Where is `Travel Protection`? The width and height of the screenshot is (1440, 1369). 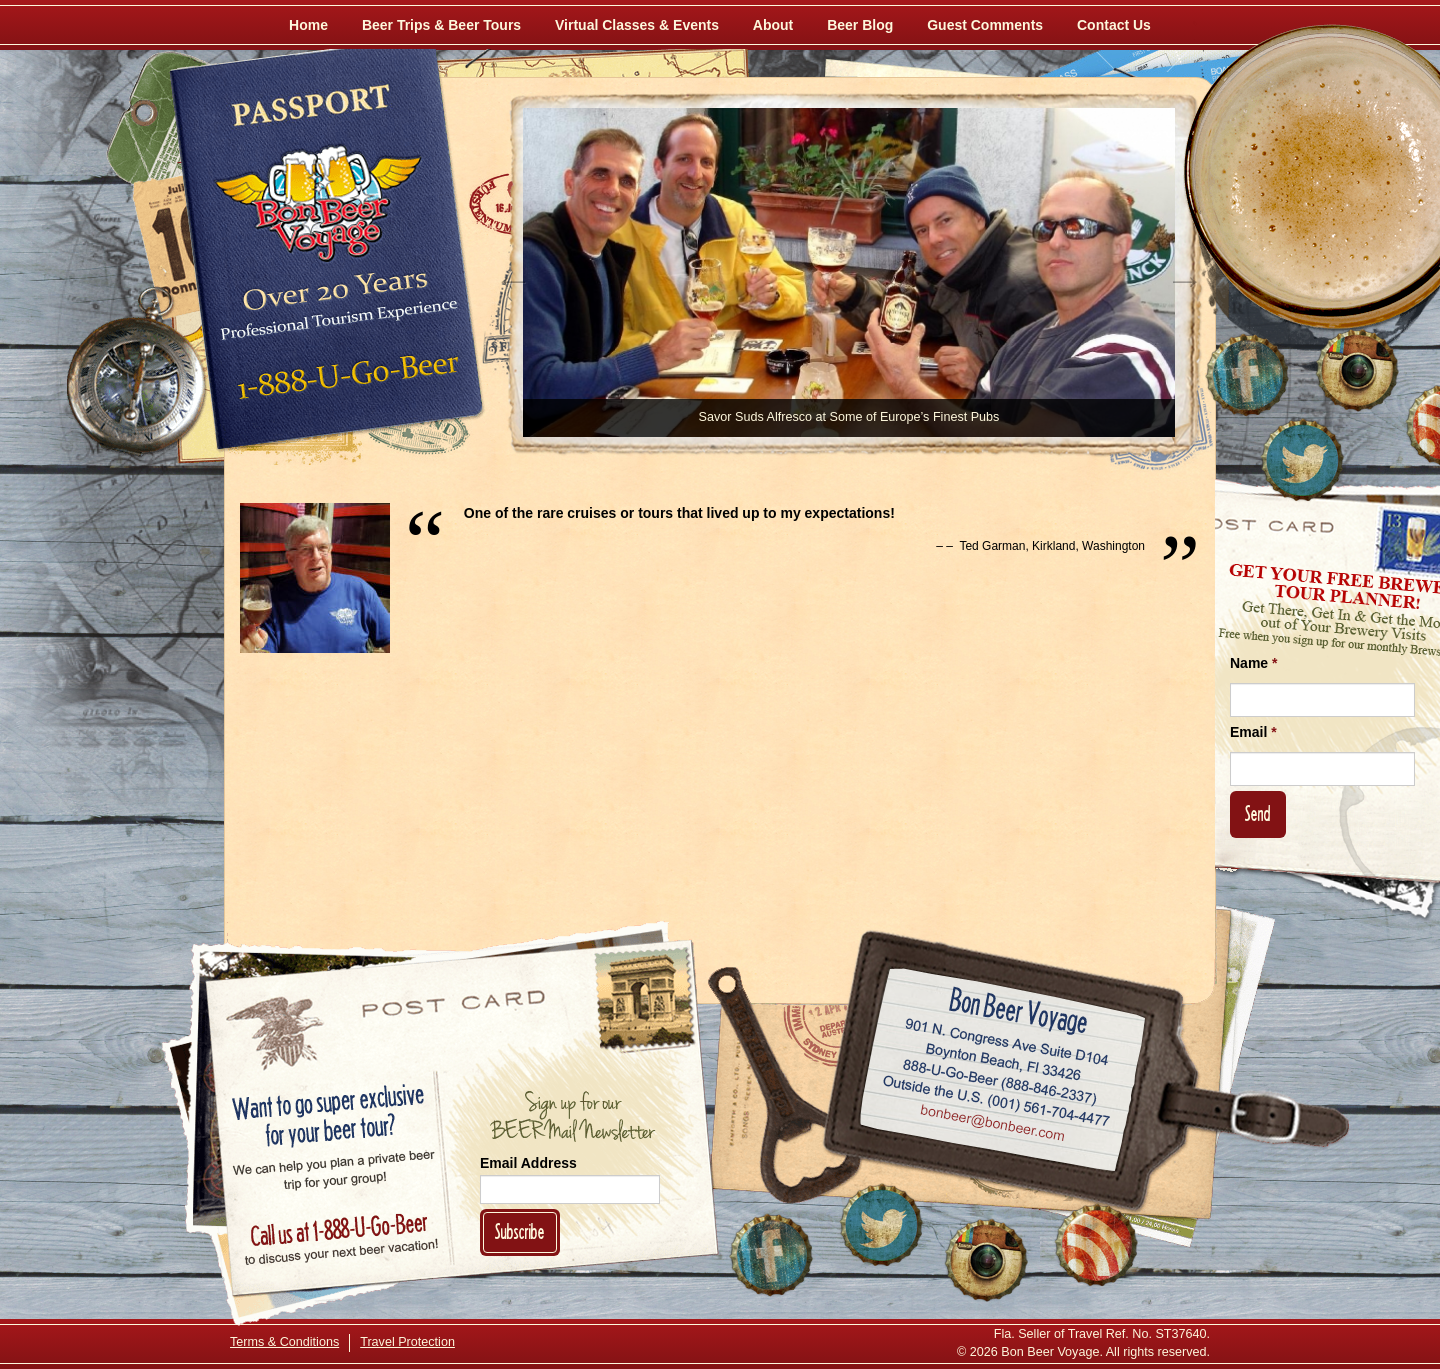
Travel Protection is located at coordinates (407, 1342).